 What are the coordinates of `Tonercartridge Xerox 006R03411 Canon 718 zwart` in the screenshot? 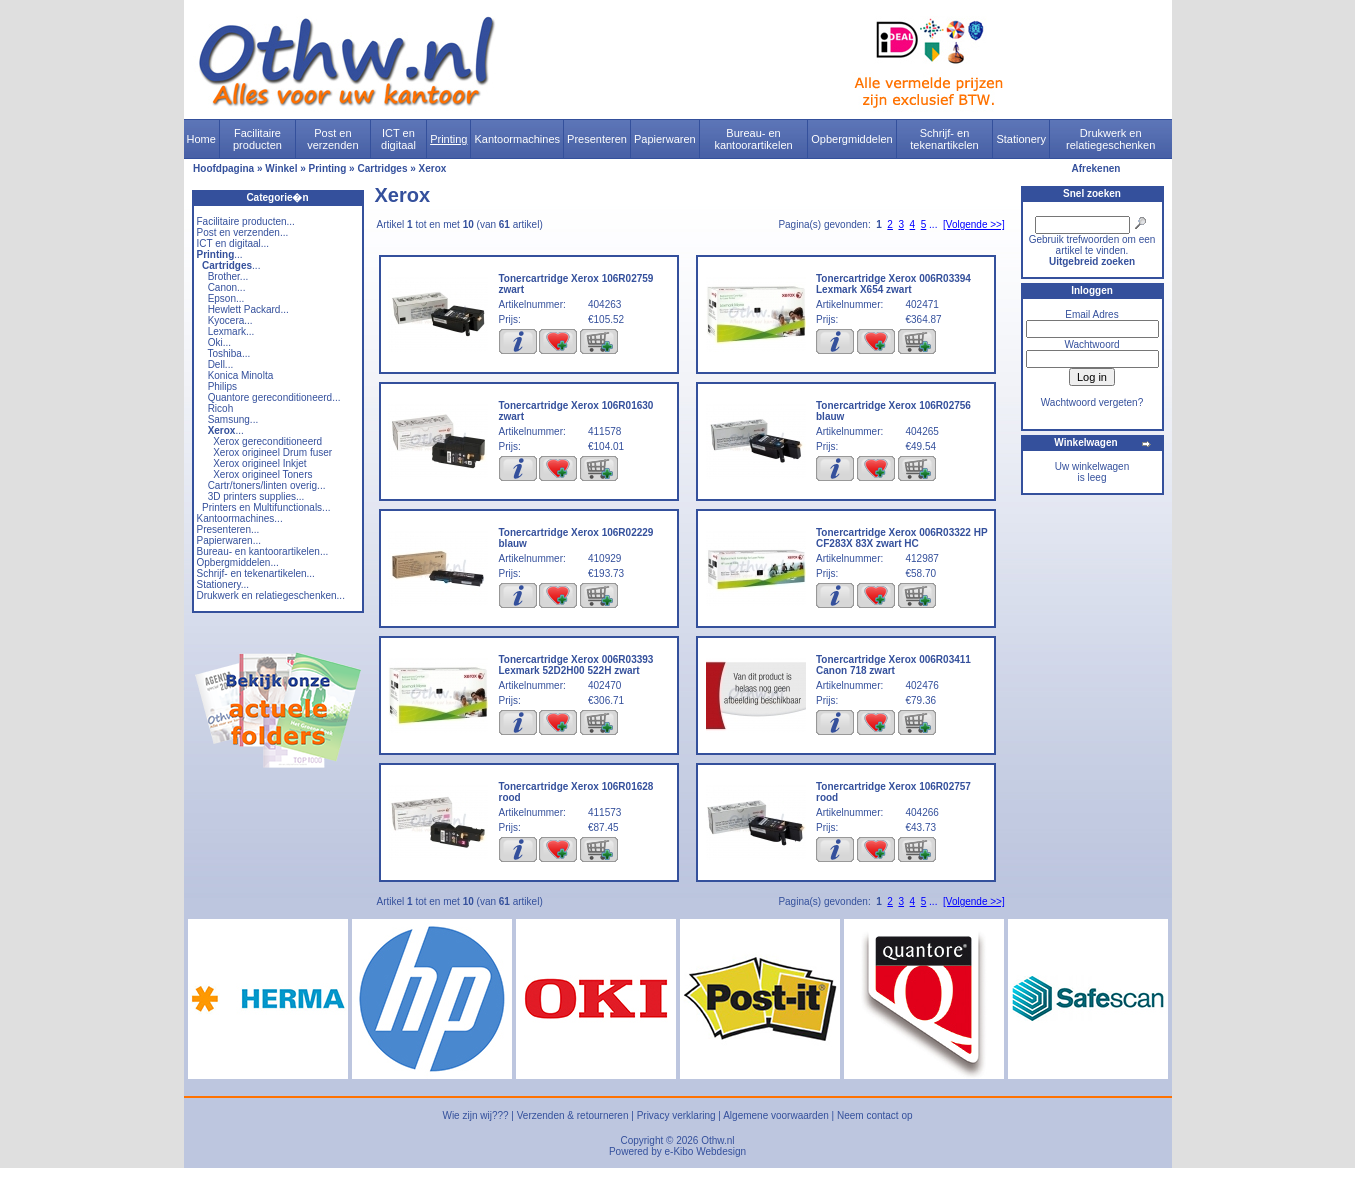 It's located at (893, 665).